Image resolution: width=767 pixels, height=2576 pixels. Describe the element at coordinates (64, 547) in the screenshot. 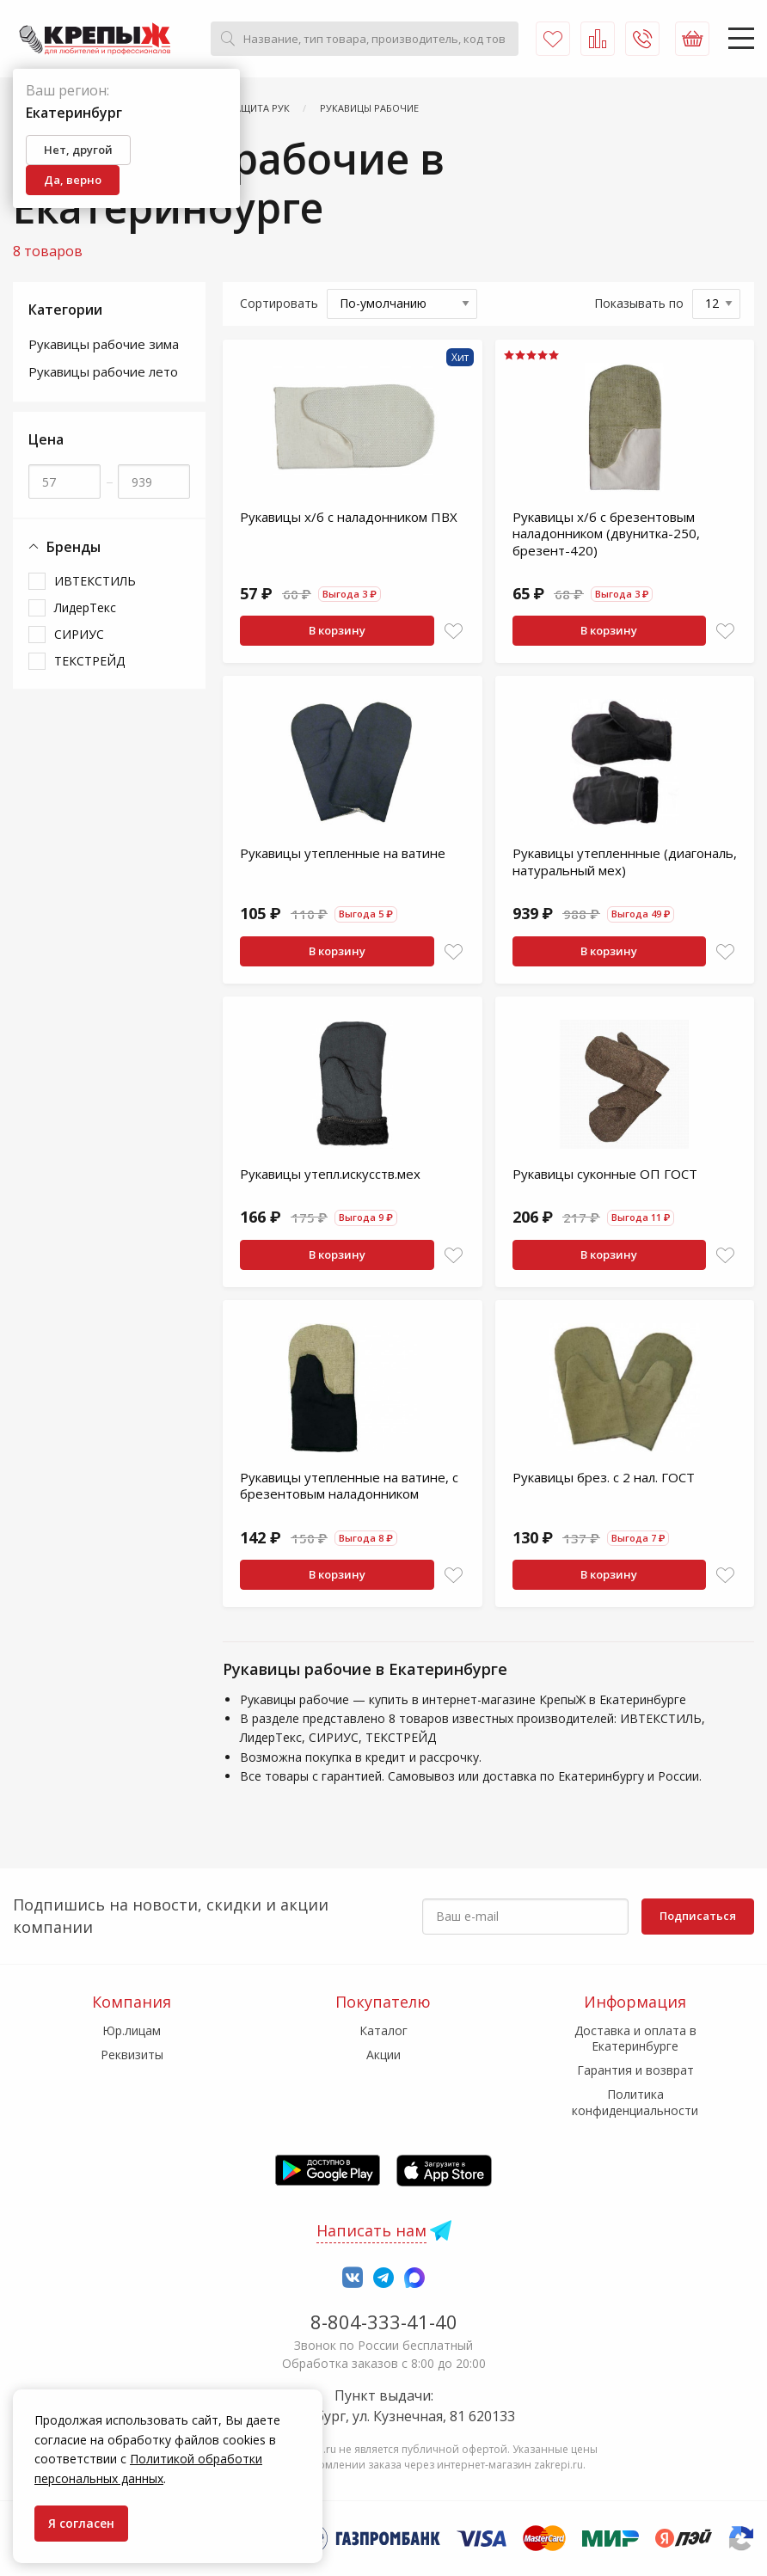

I see `Бренды` at that location.